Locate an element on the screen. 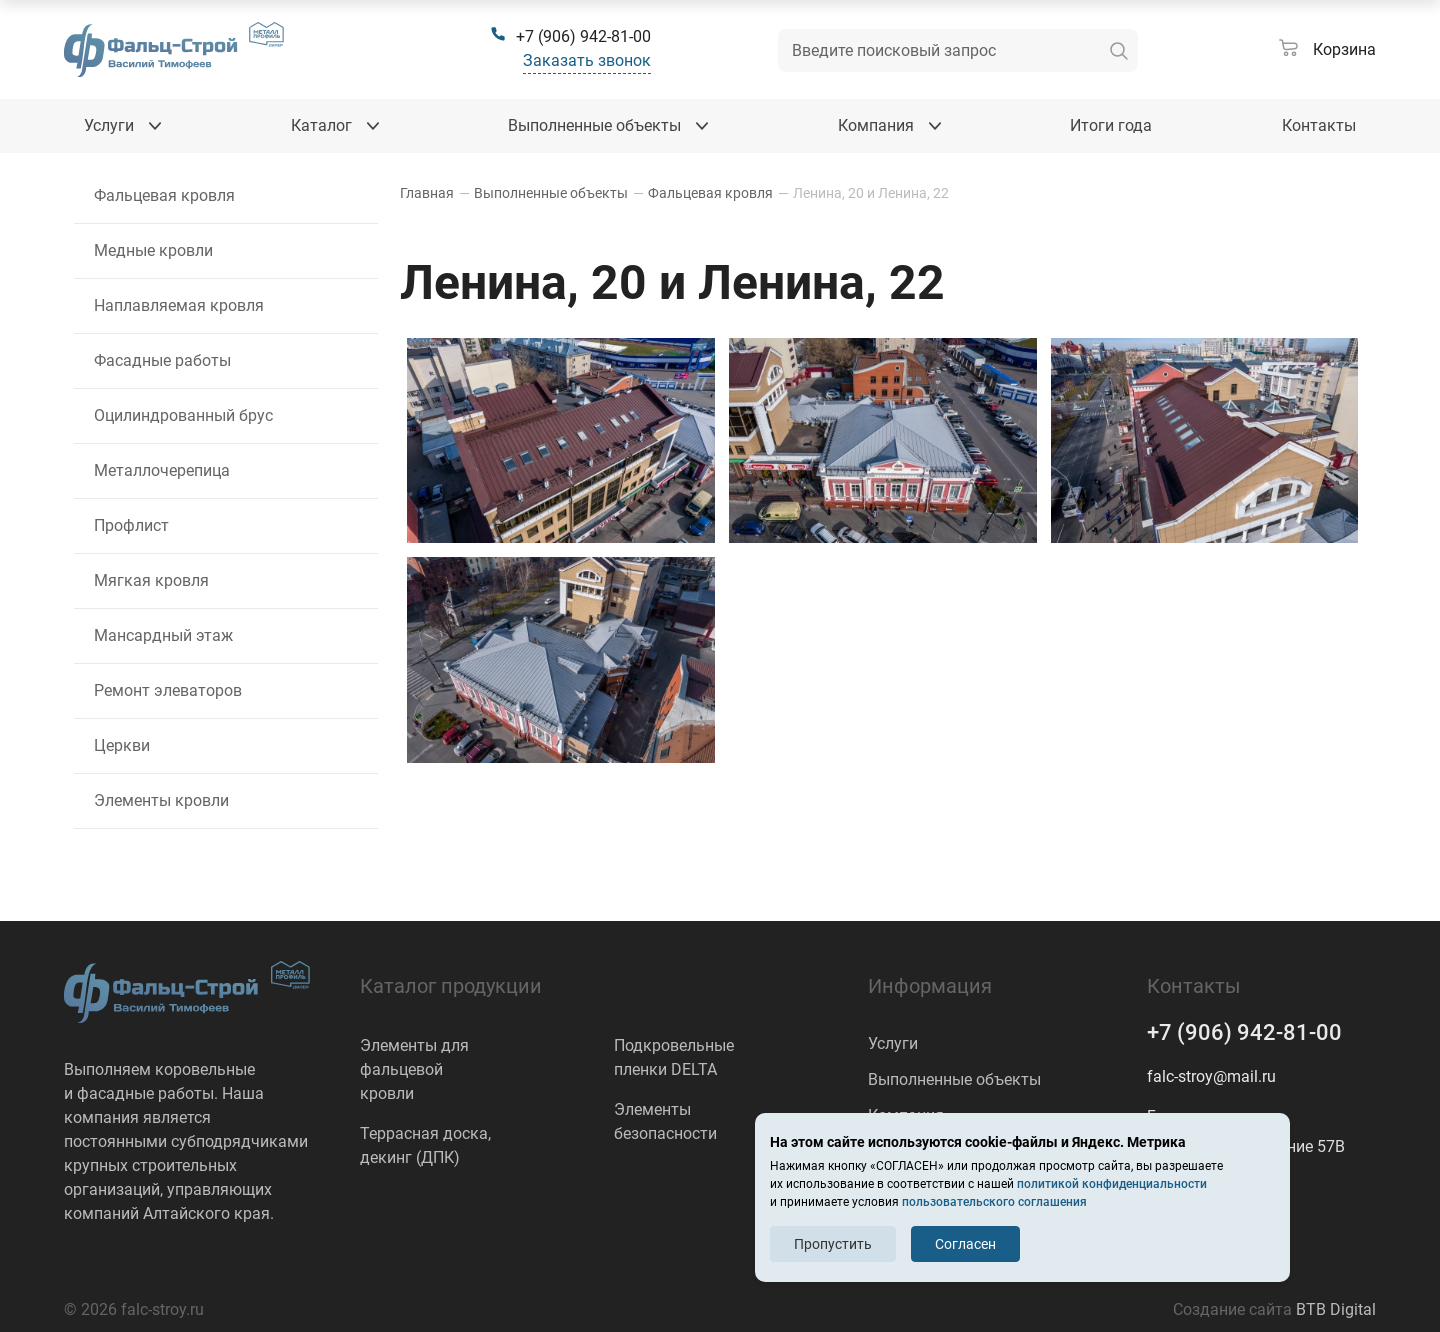 The height and width of the screenshot is (1332, 1440). [Корзина] is located at coordinates (1327, 50).